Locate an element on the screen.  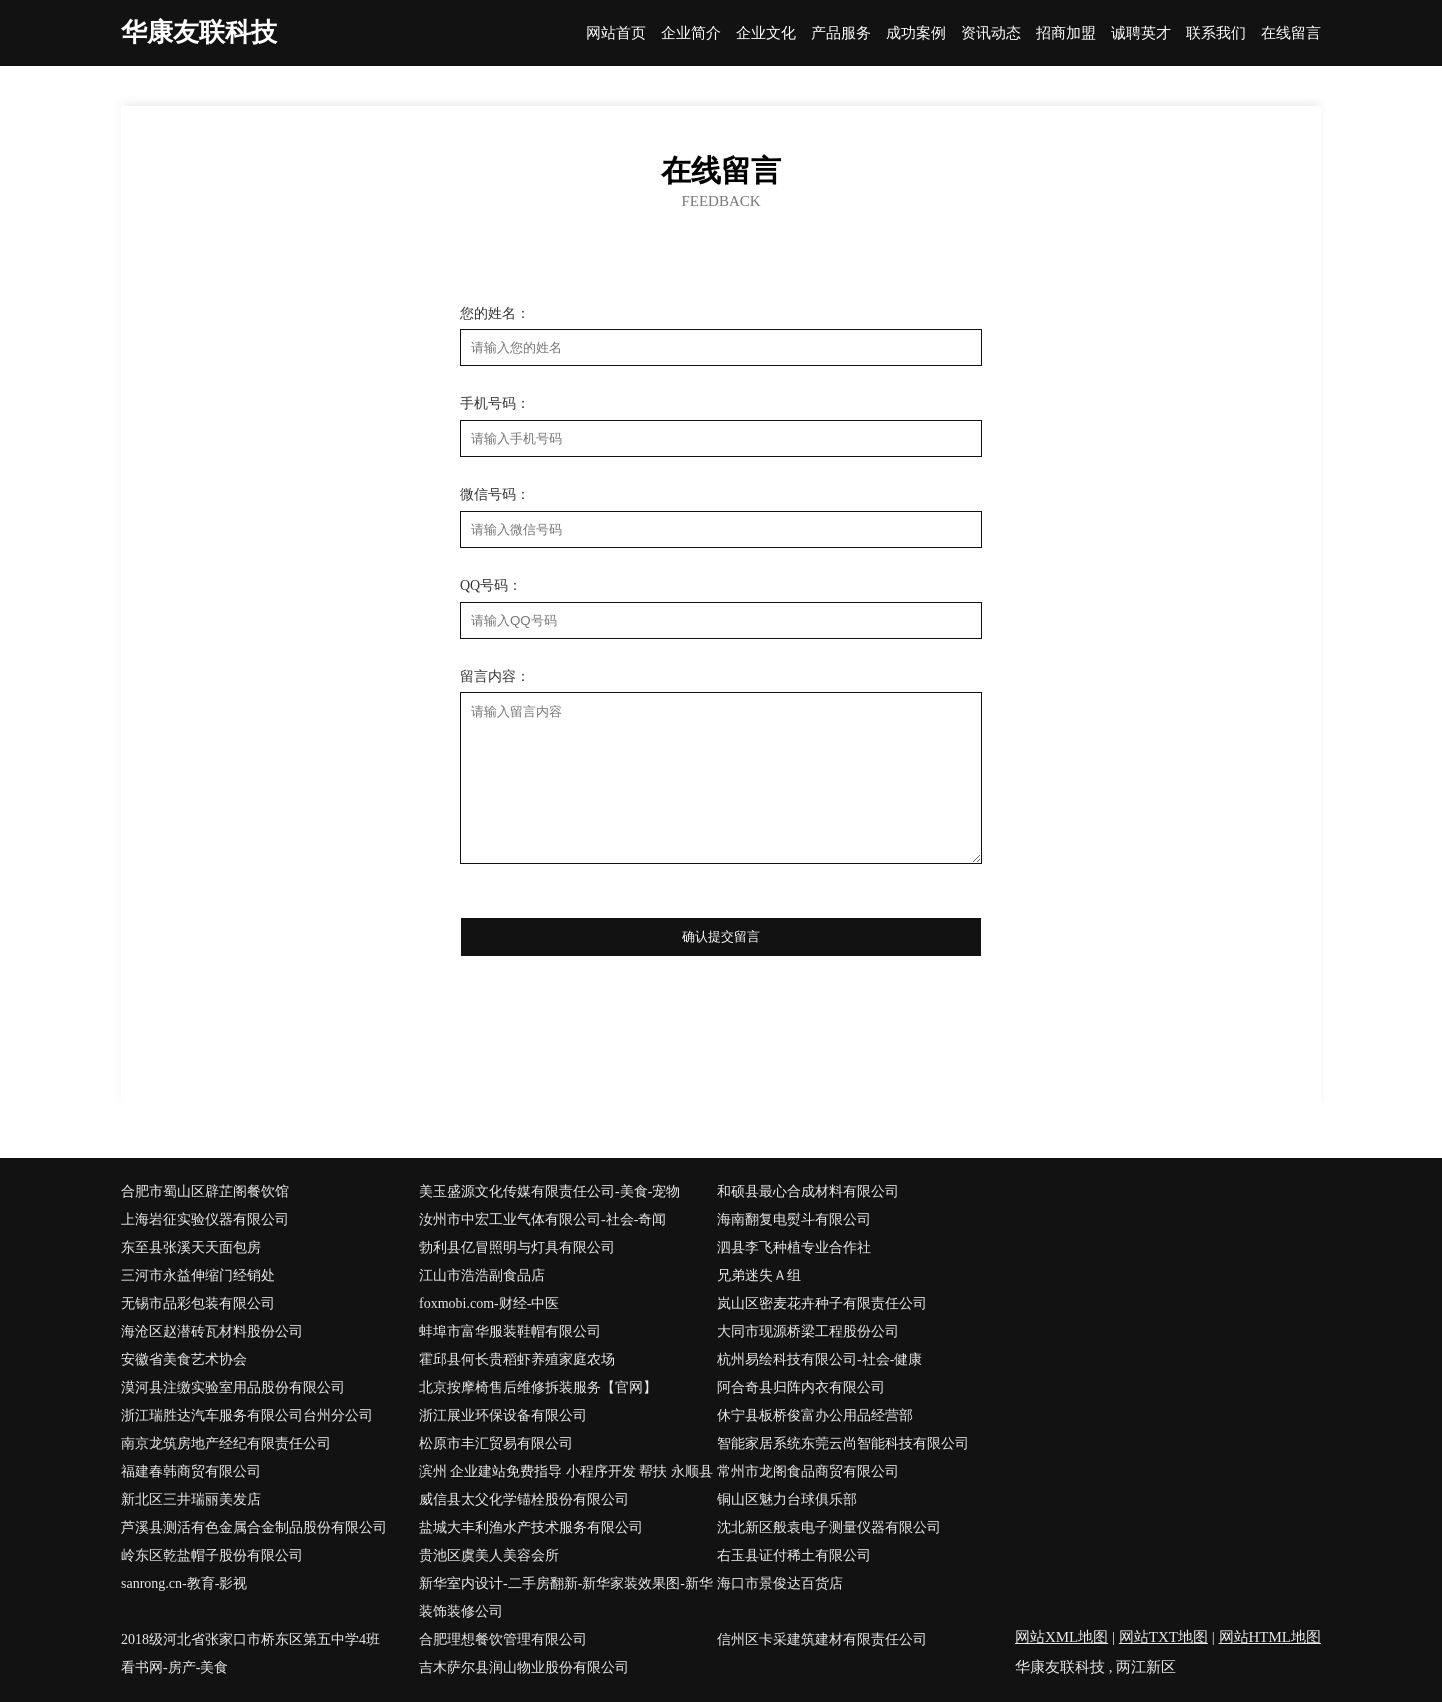
和硕县最心合成材料有限公司 is located at coordinates (808, 1191).